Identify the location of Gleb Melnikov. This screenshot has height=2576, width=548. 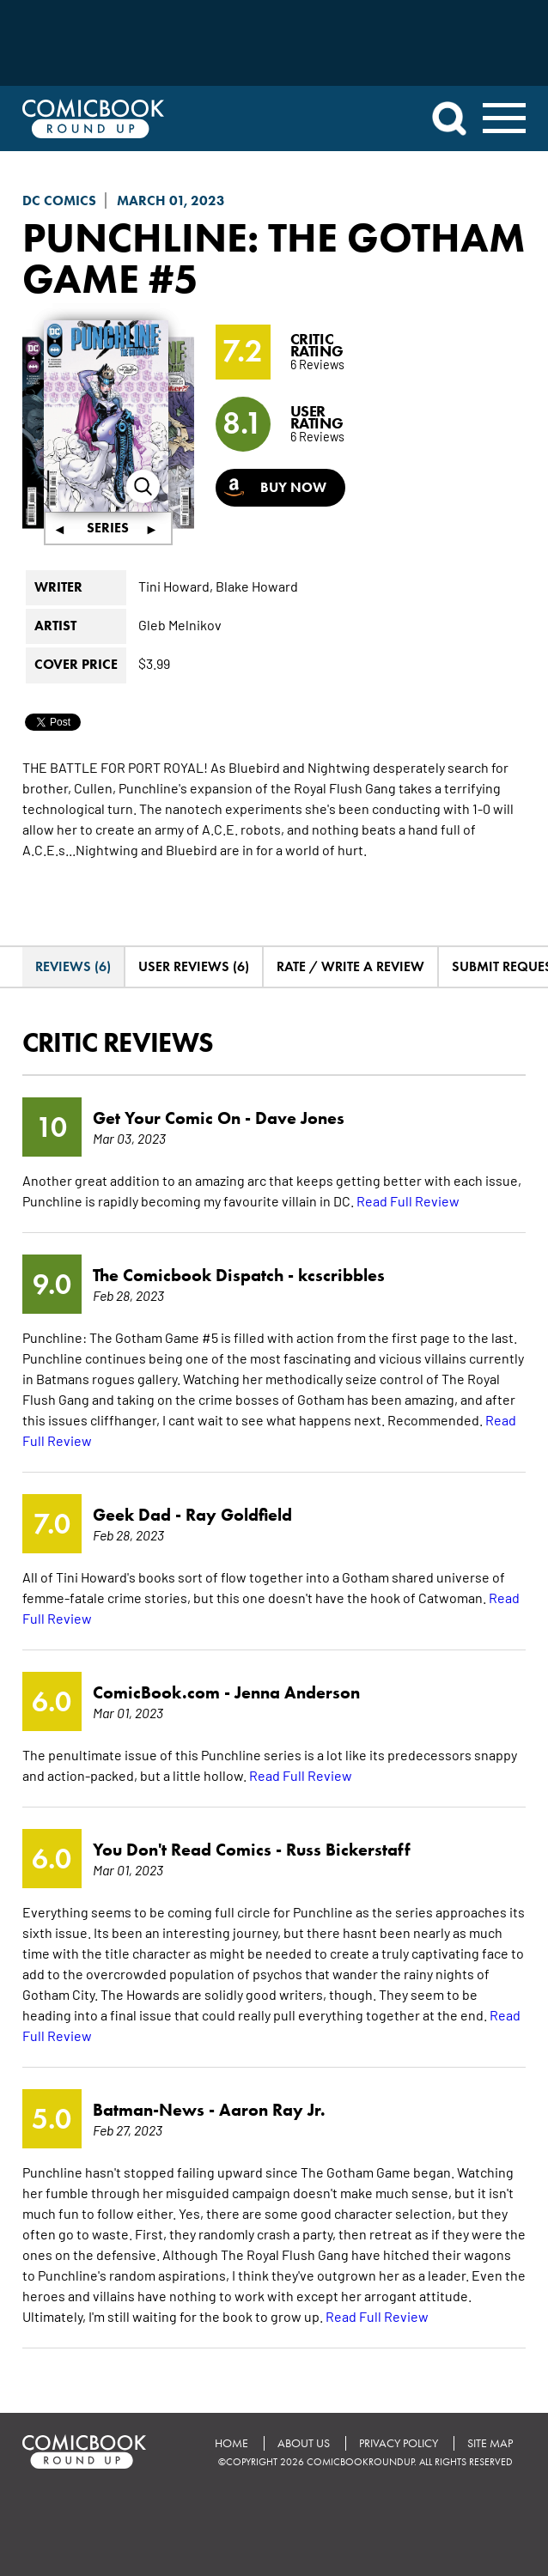
(180, 624).